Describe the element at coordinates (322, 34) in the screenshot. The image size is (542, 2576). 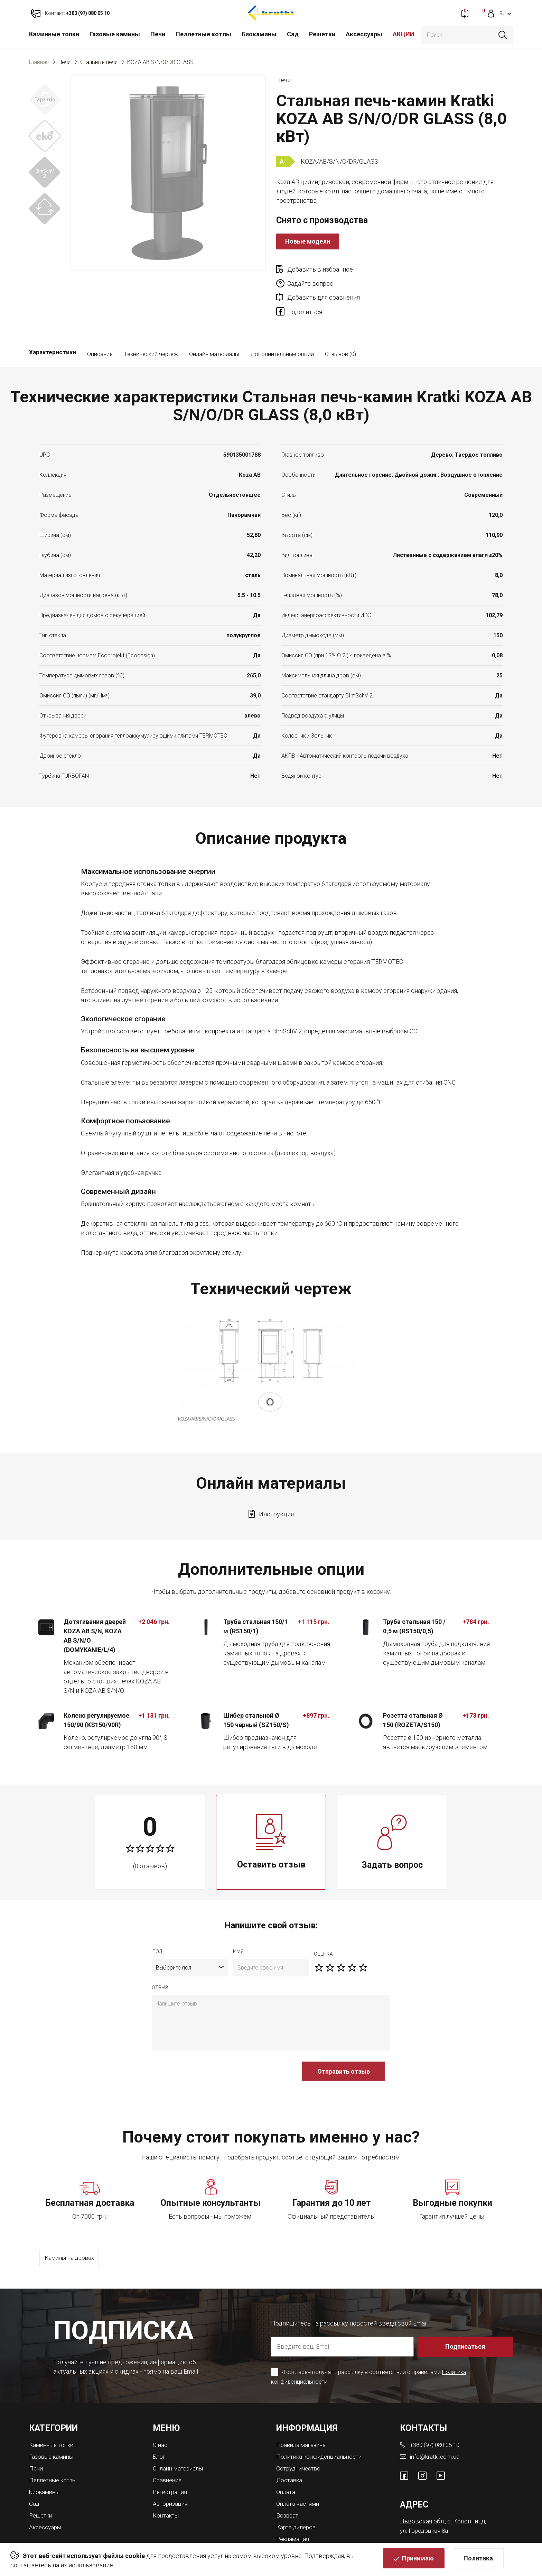
I see `Решетки` at that location.